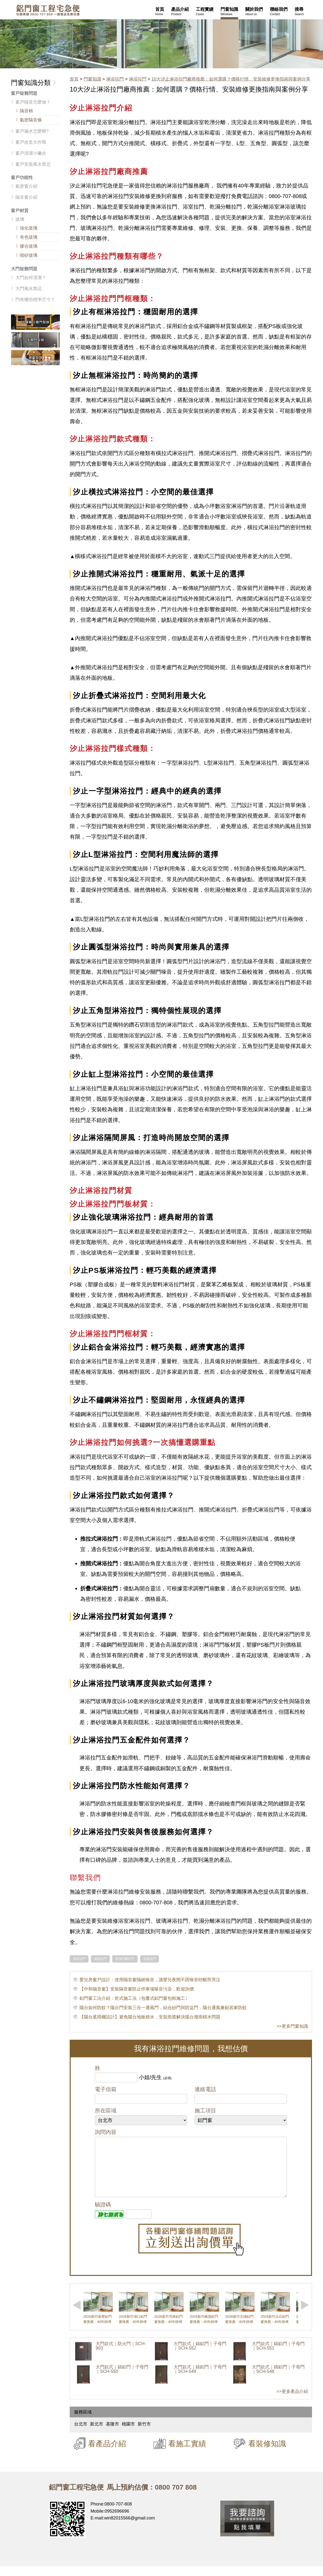 Image resolution: width=323 pixels, height=2576 pixels. What do you see at coordinates (28, 228) in the screenshot?
I see `強化玻璃` at bounding box center [28, 228].